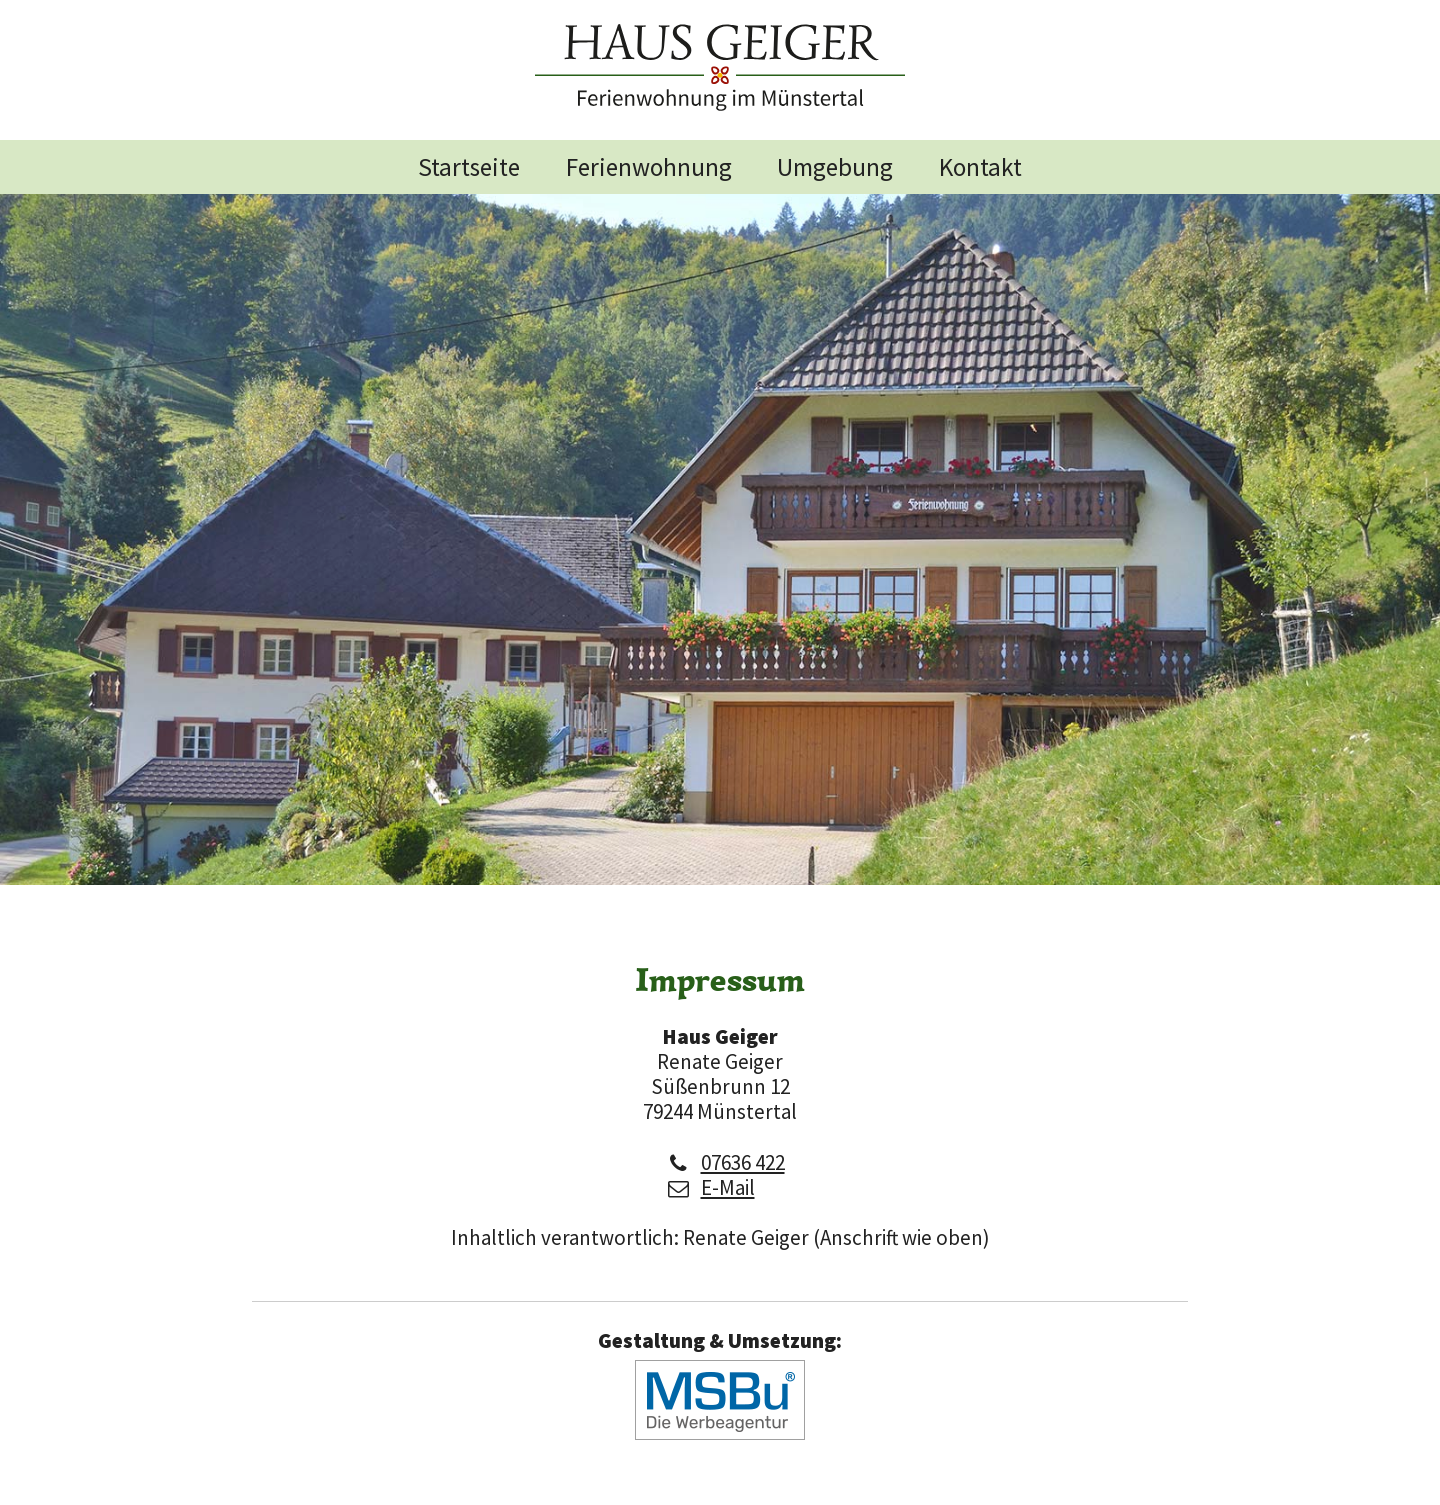 The width and height of the screenshot is (1440, 1505). What do you see at coordinates (980, 167) in the screenshot?
I see `Kontakt` at bounding box center [980, 167].